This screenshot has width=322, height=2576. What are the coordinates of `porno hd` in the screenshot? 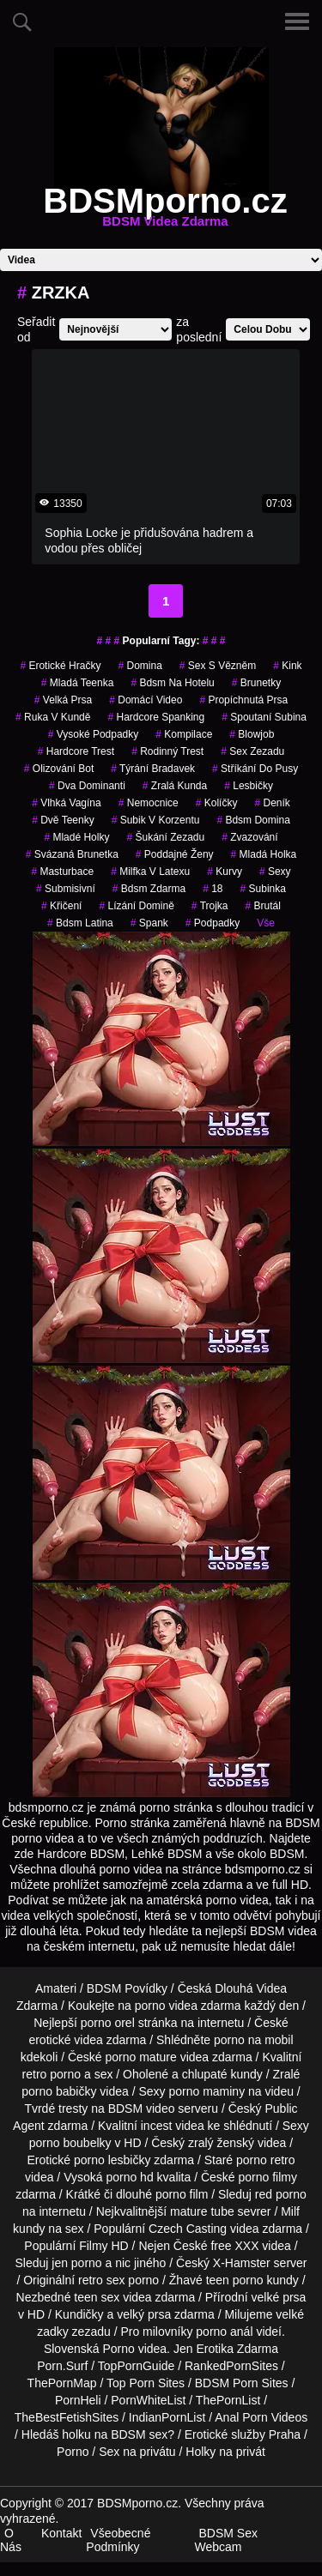 It's located at (129, 2177).